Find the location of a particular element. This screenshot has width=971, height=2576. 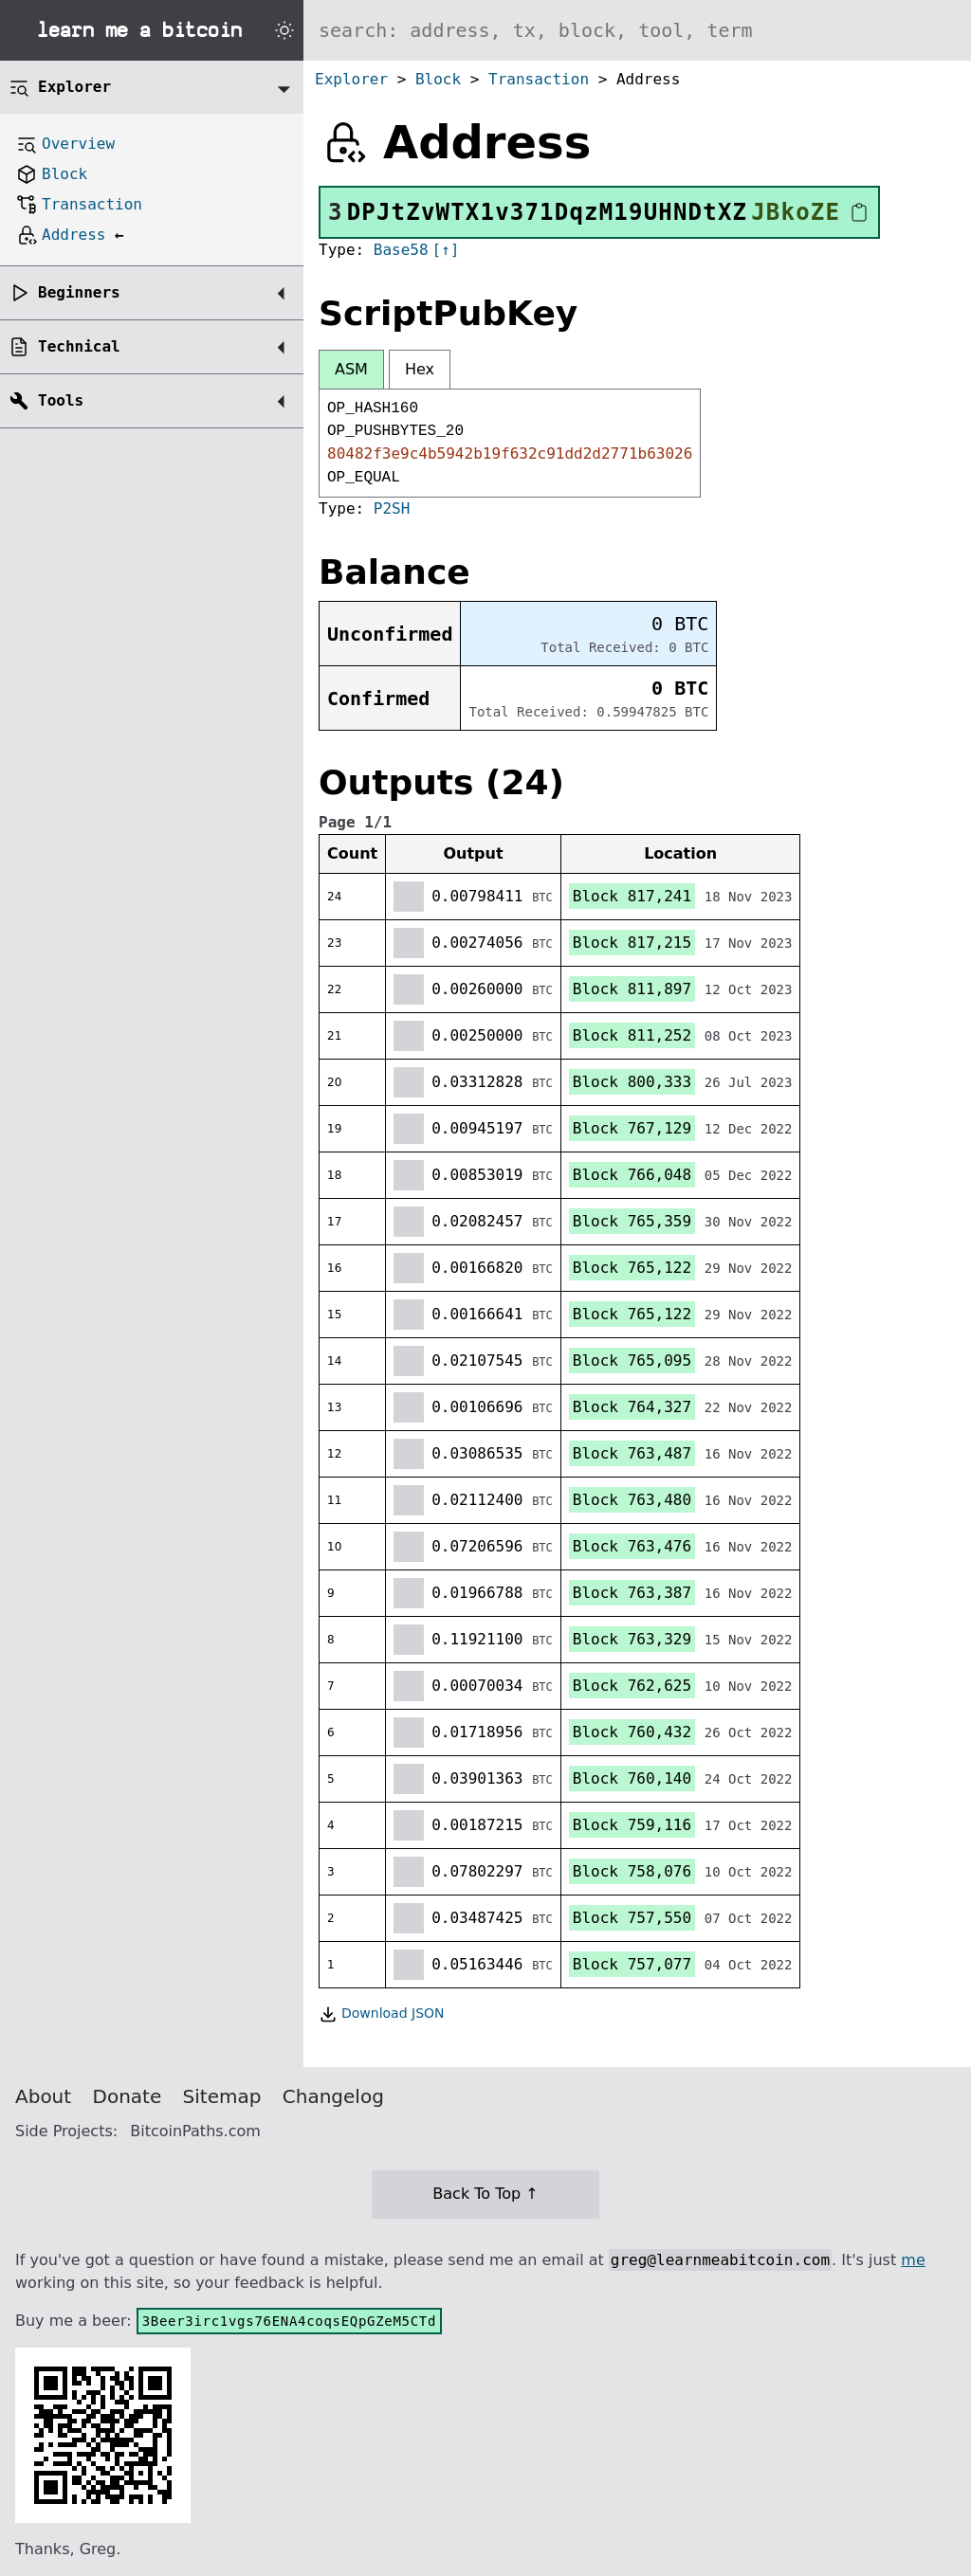

Hex is located at coordinates (419, 369).